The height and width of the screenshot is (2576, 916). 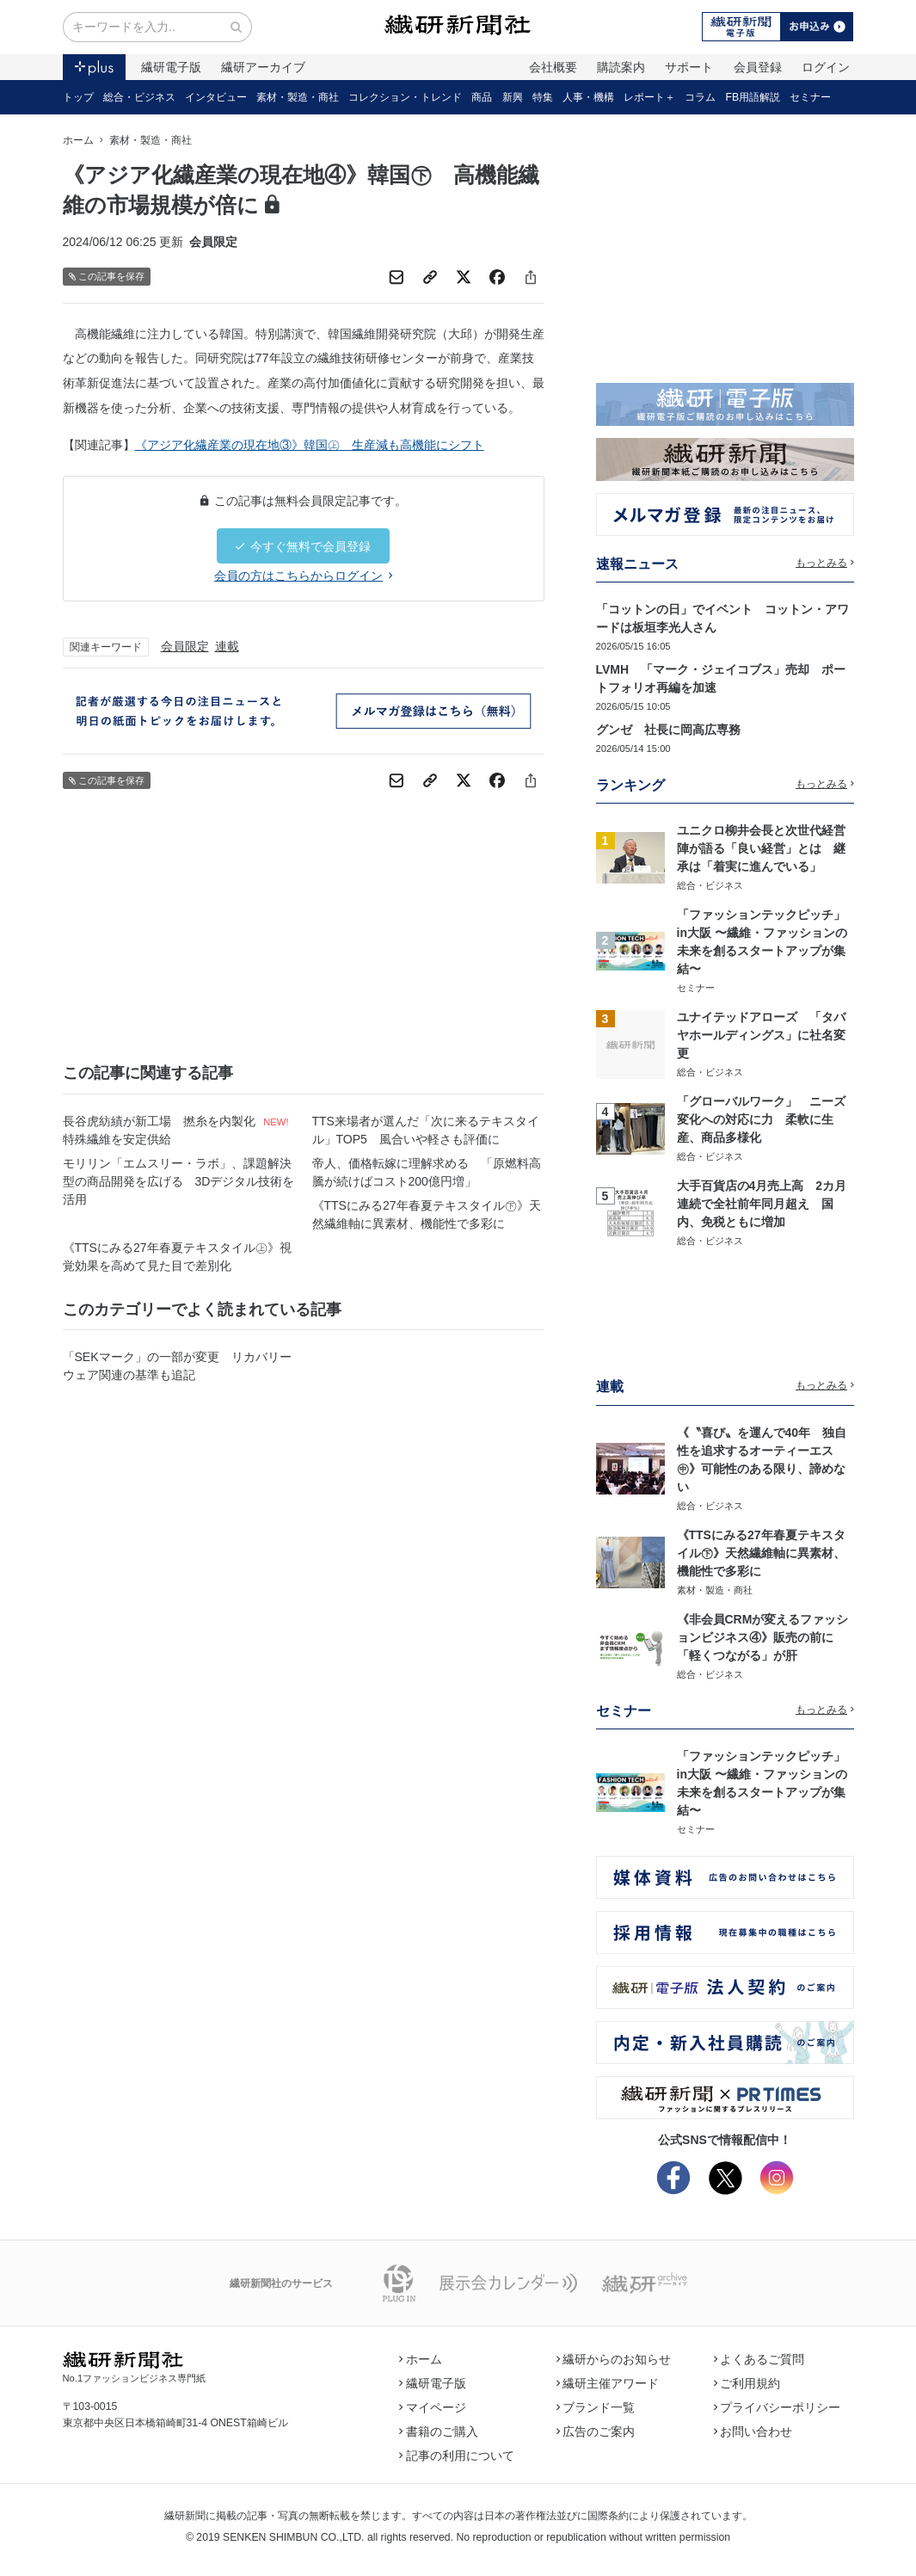 I want to click on 特集, so click(x=542, y=97).